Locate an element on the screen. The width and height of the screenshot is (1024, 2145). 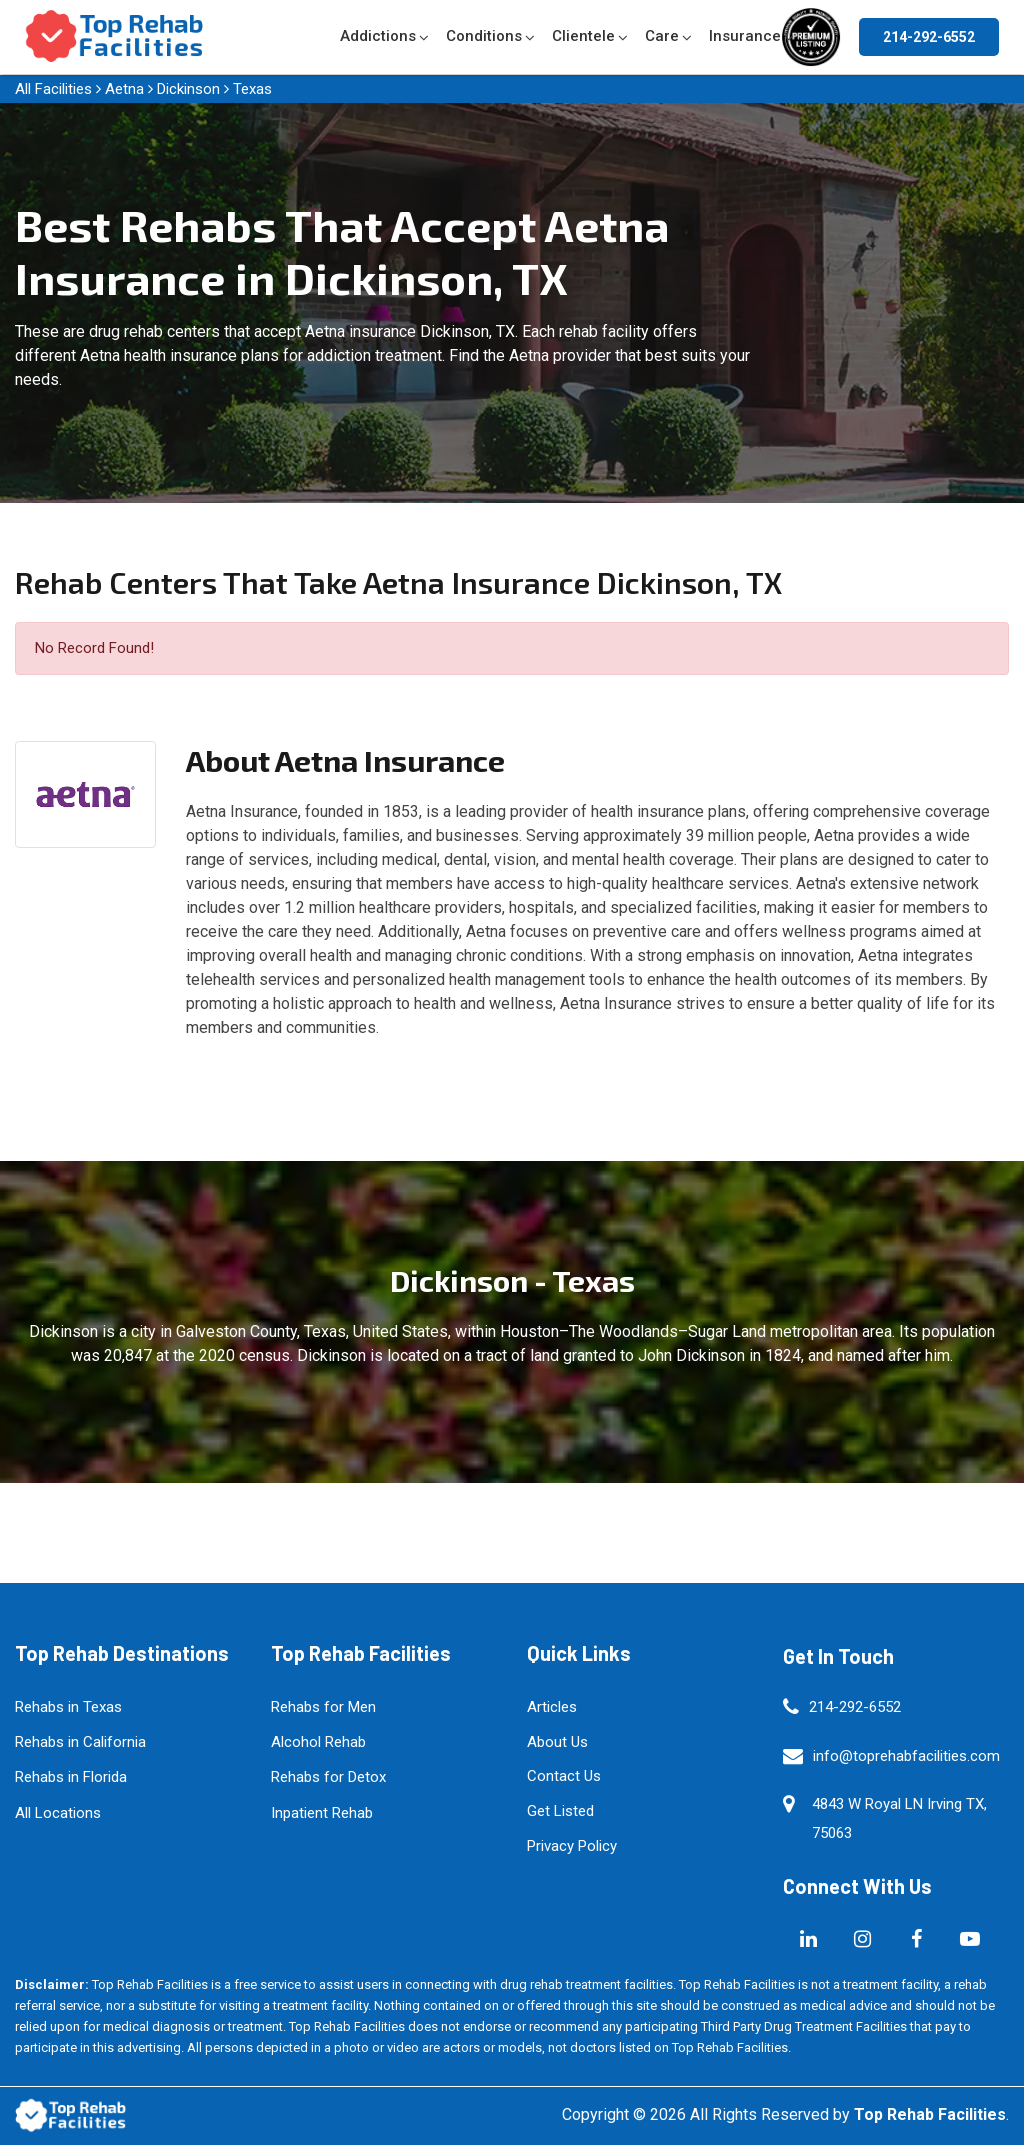
All Locations is located at coordinates (58, 1813).